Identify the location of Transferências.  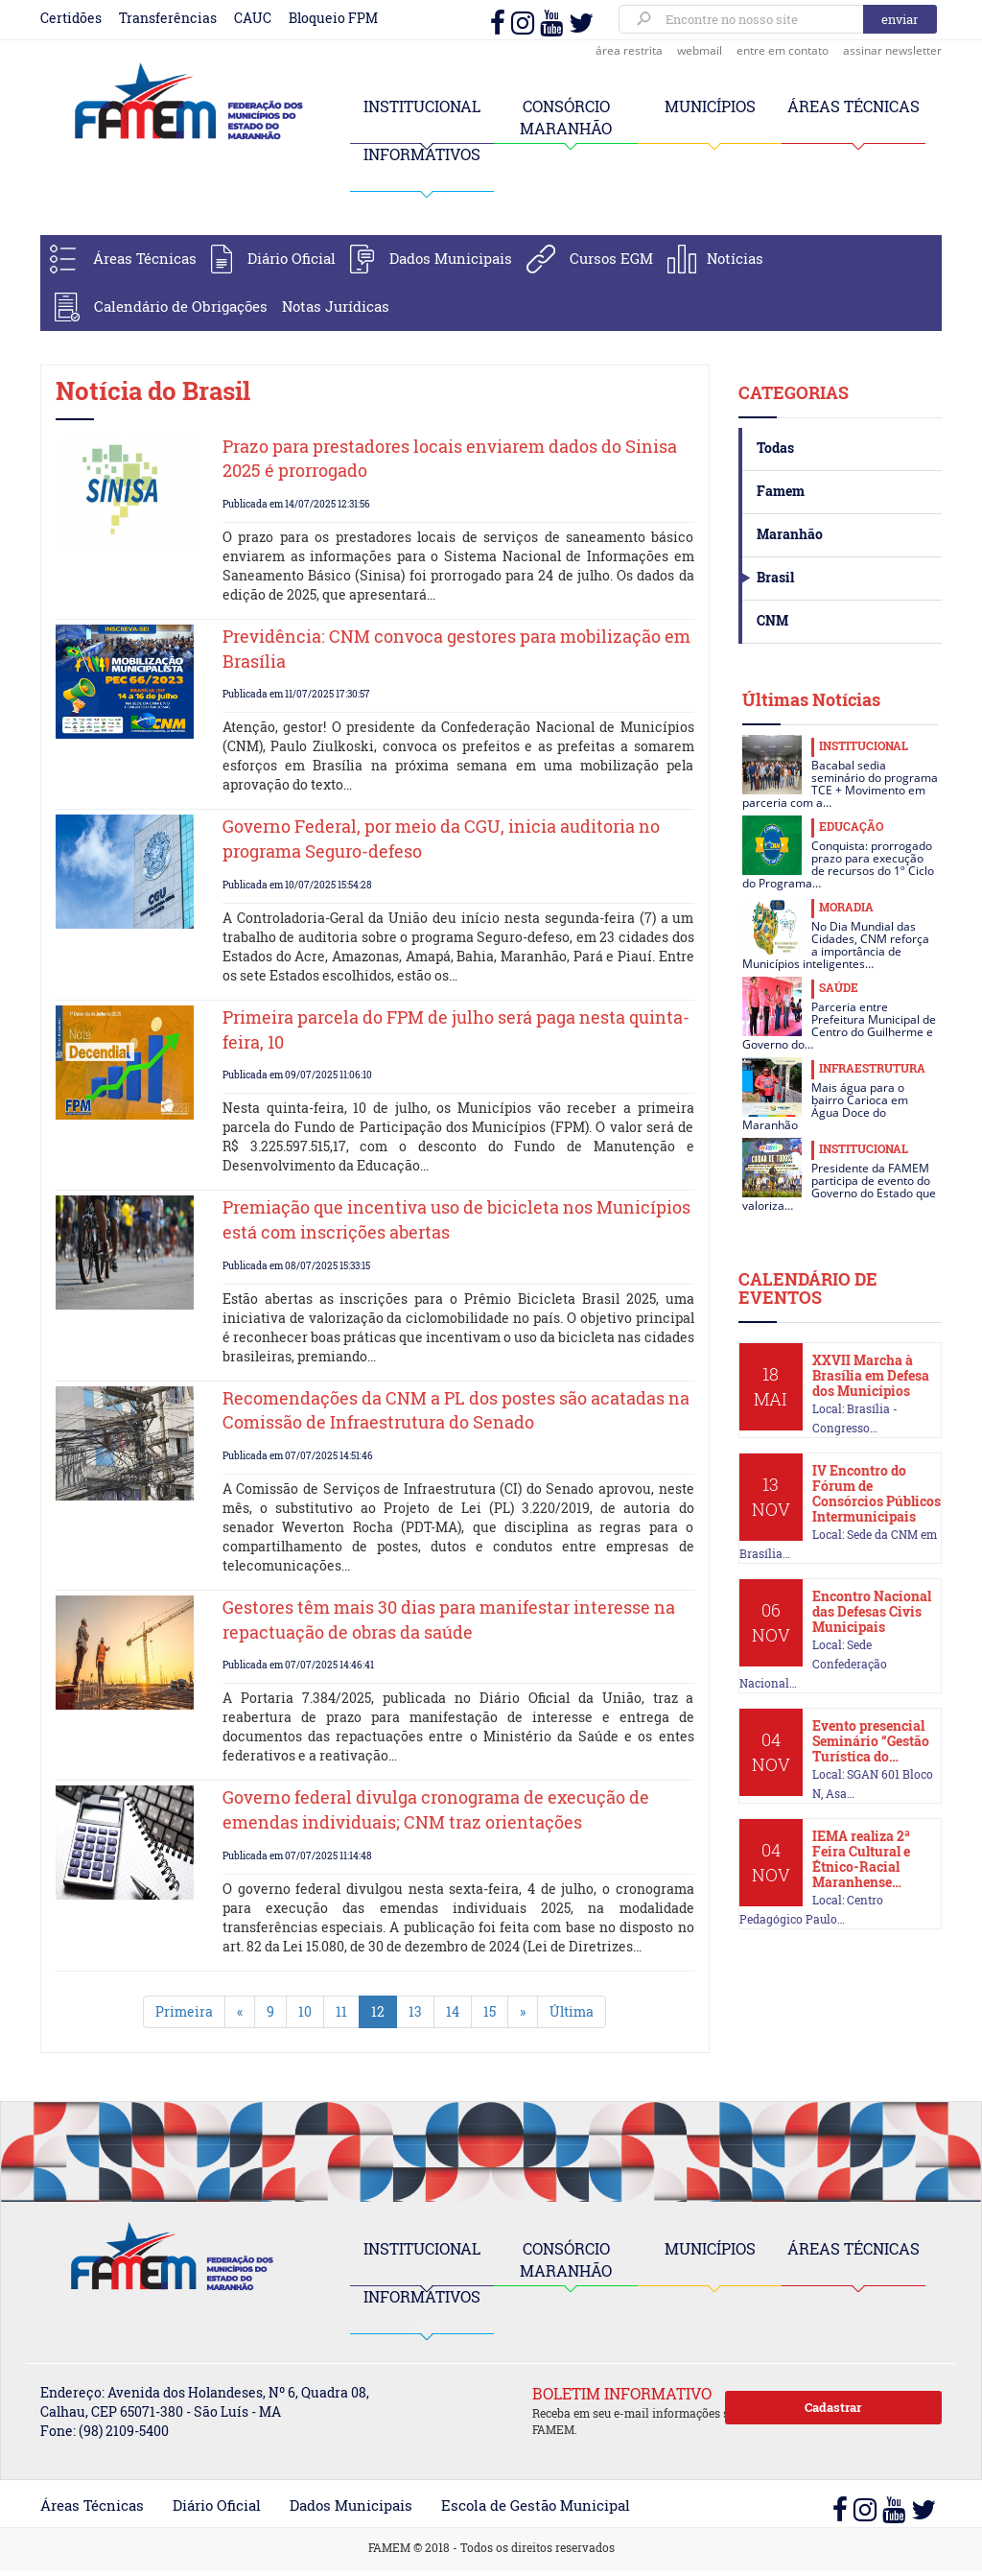
(168, 18).